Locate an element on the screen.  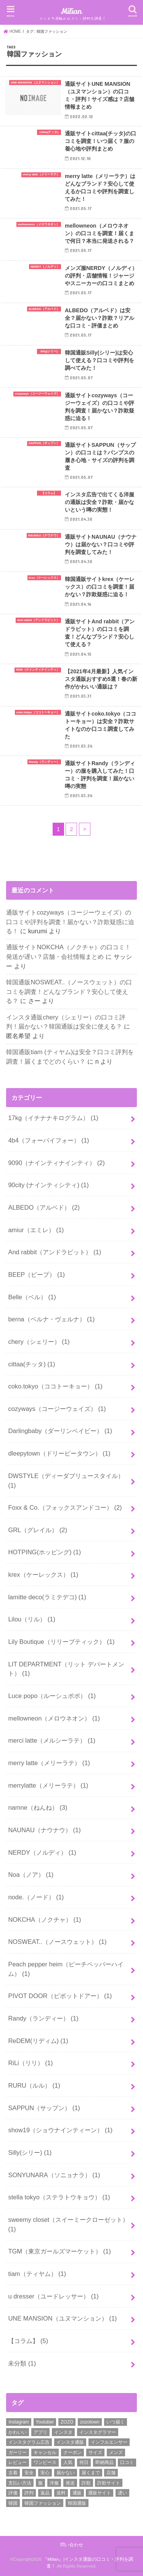
17kg（イチナナキログラム） is located at coordinates (53, 1117).